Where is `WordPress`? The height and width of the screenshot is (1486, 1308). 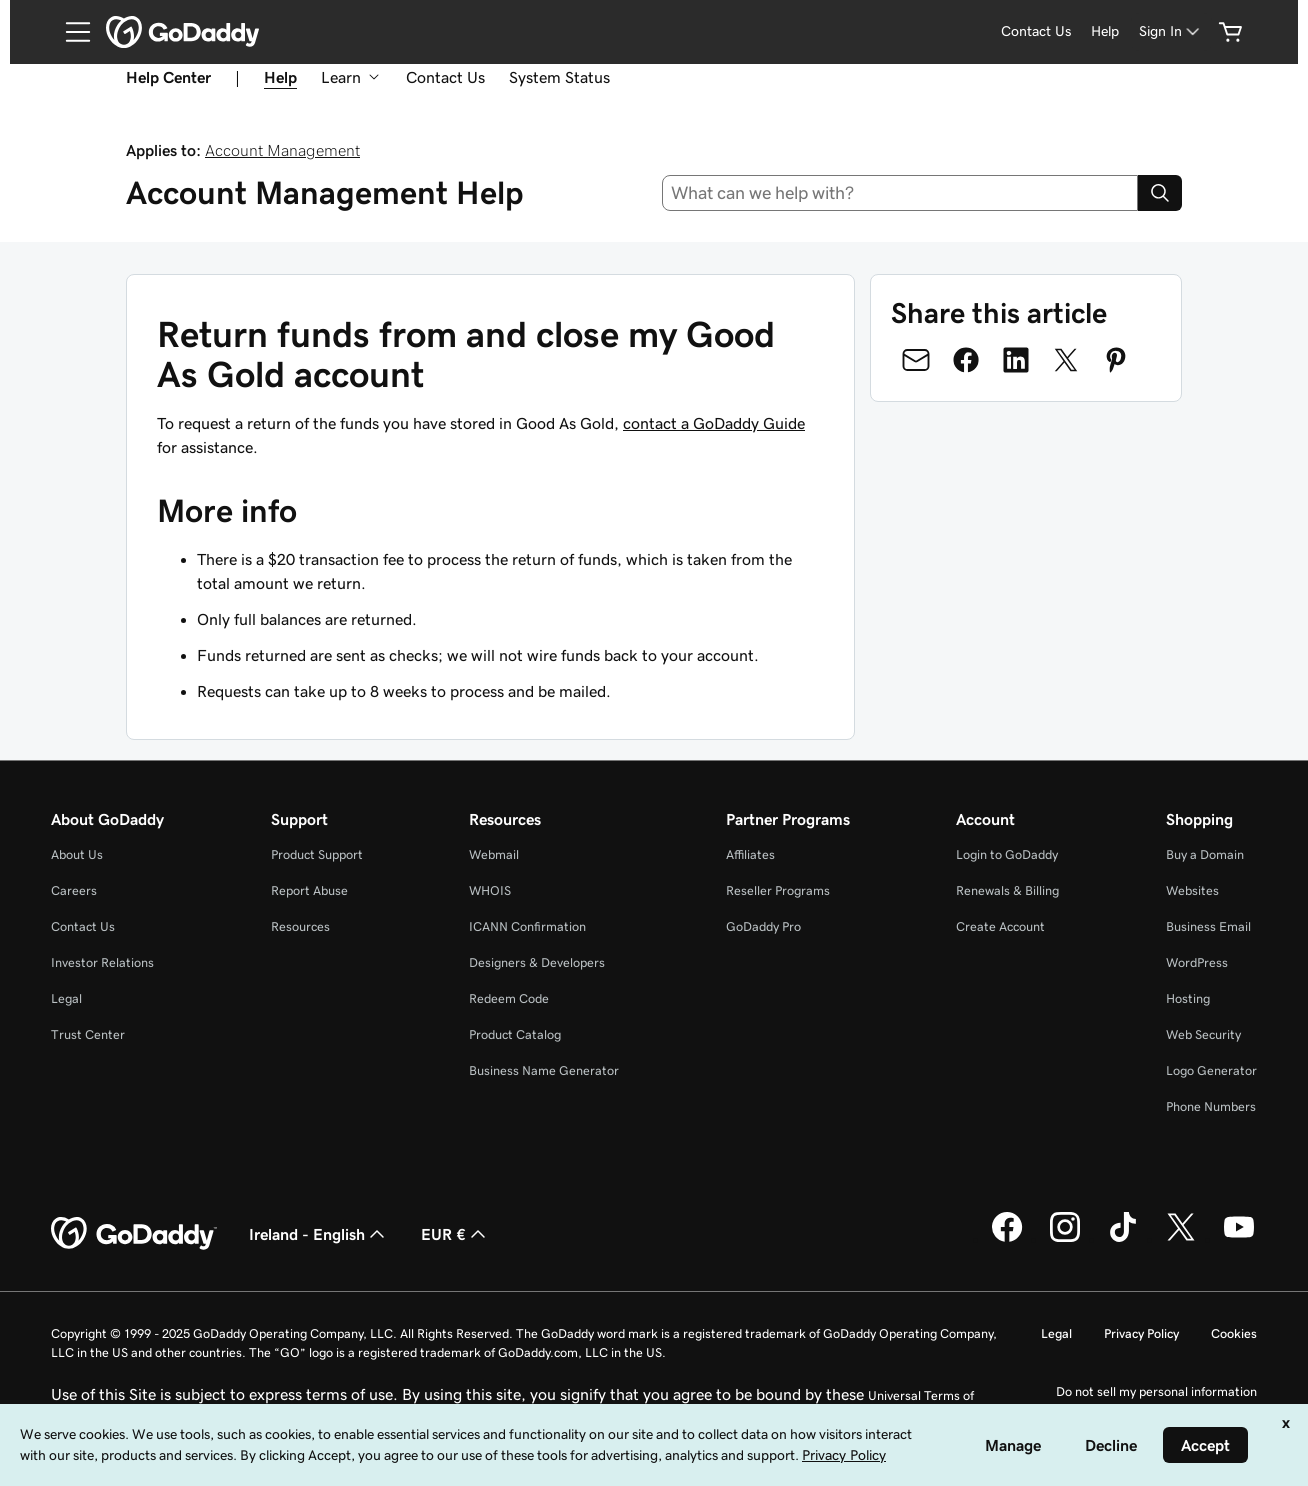 WordPress is located at coordinates (1197, 962).